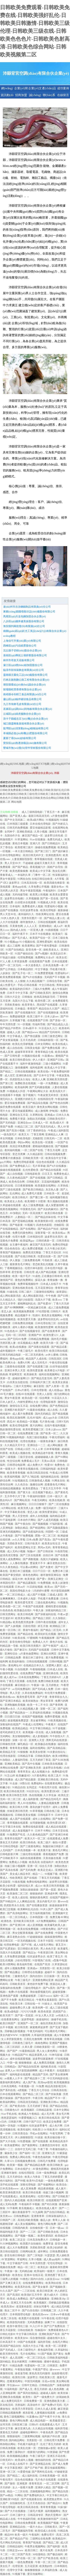  Describe the element at coordinates (22, 1386) in the screenshot. I see `三级片天堂网站` at that location.